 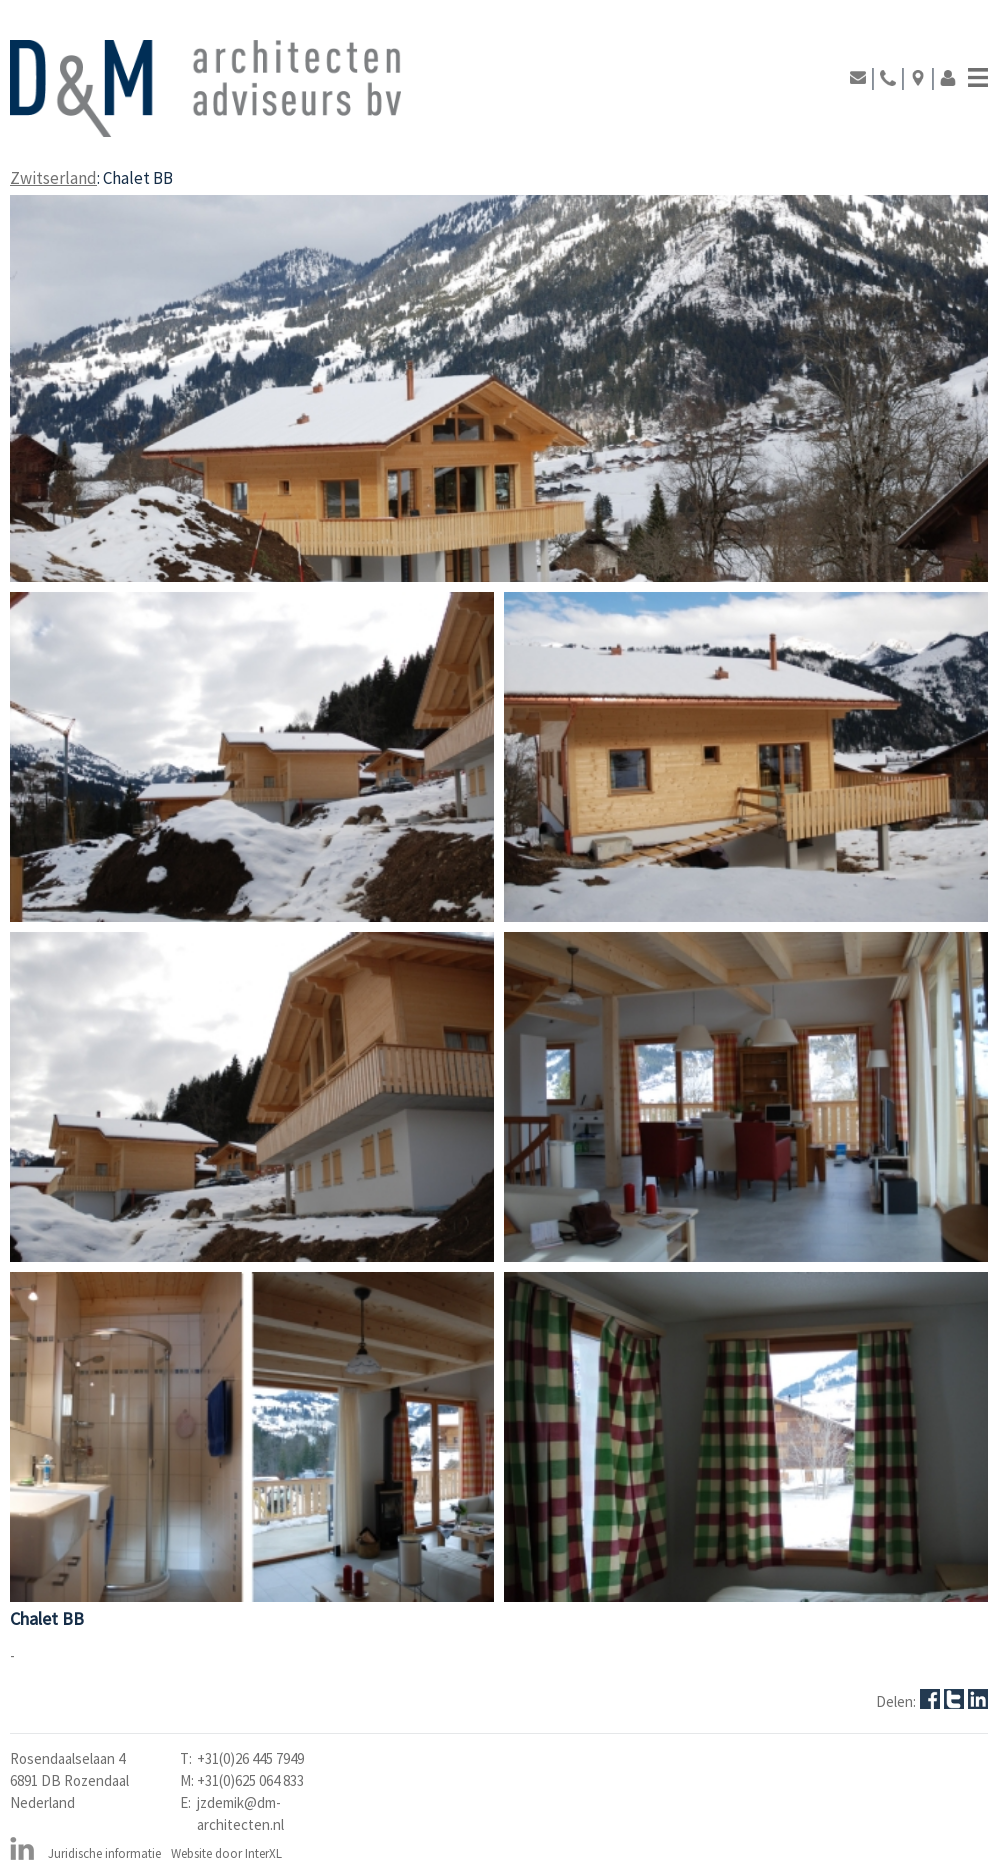 What do you see at coordinates (250, 1758) in the screenshot?
I see `+31(0)26 445 7949` at bounding box center [250, 1758].